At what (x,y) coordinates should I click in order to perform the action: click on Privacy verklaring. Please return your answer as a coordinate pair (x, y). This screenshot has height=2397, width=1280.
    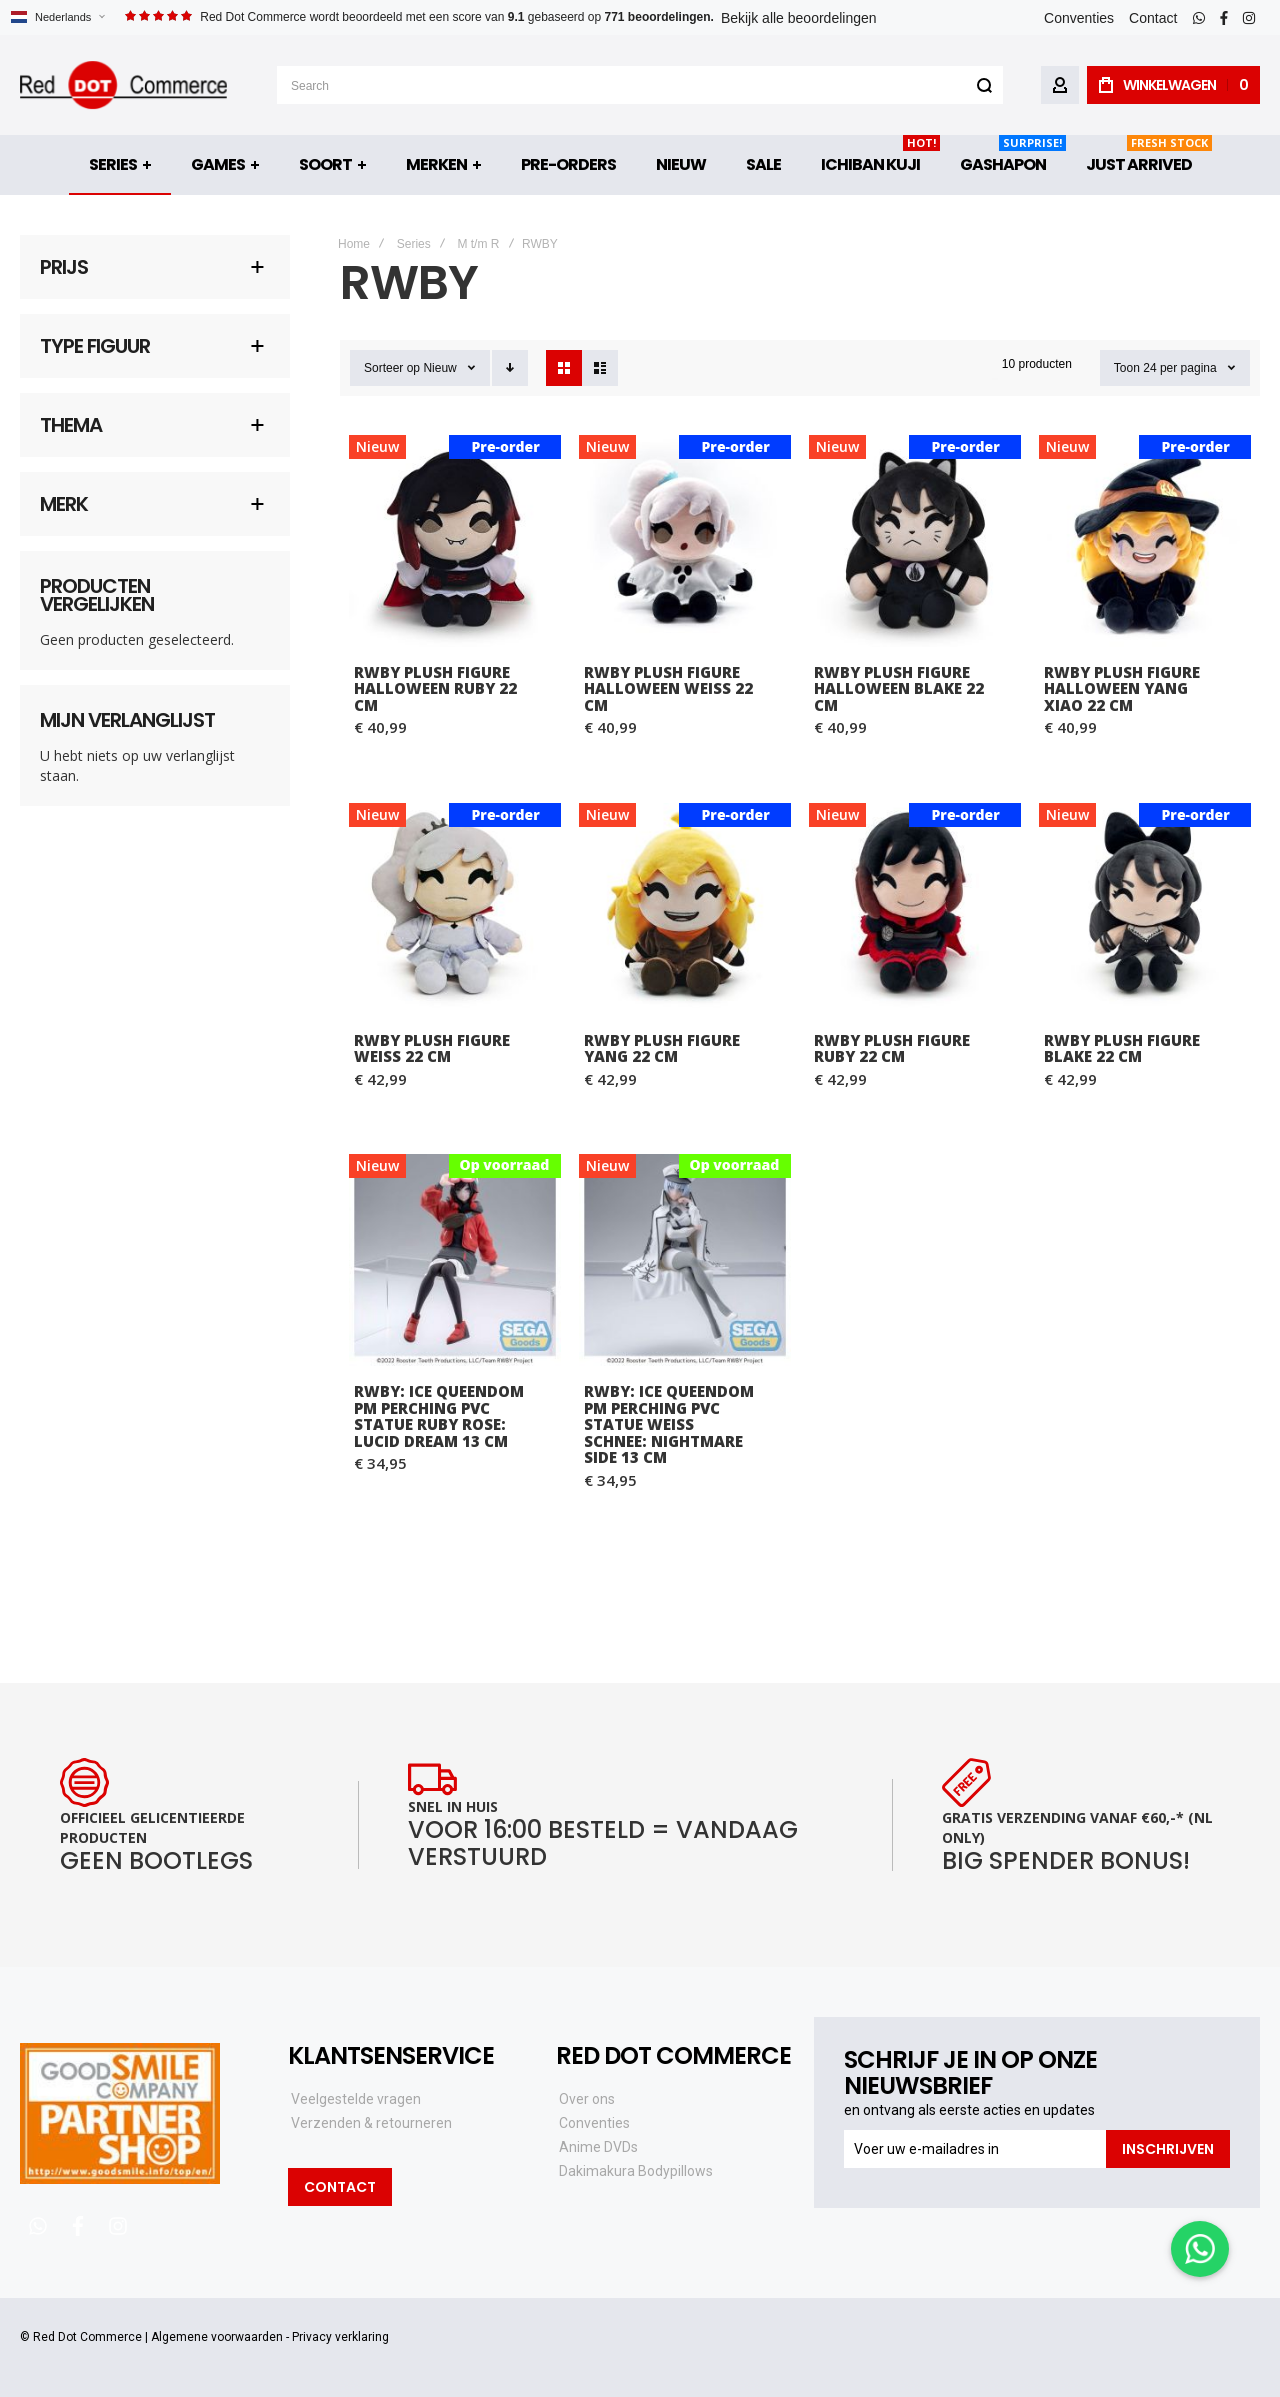
    Looking at the image, I should click on (340, 2337).